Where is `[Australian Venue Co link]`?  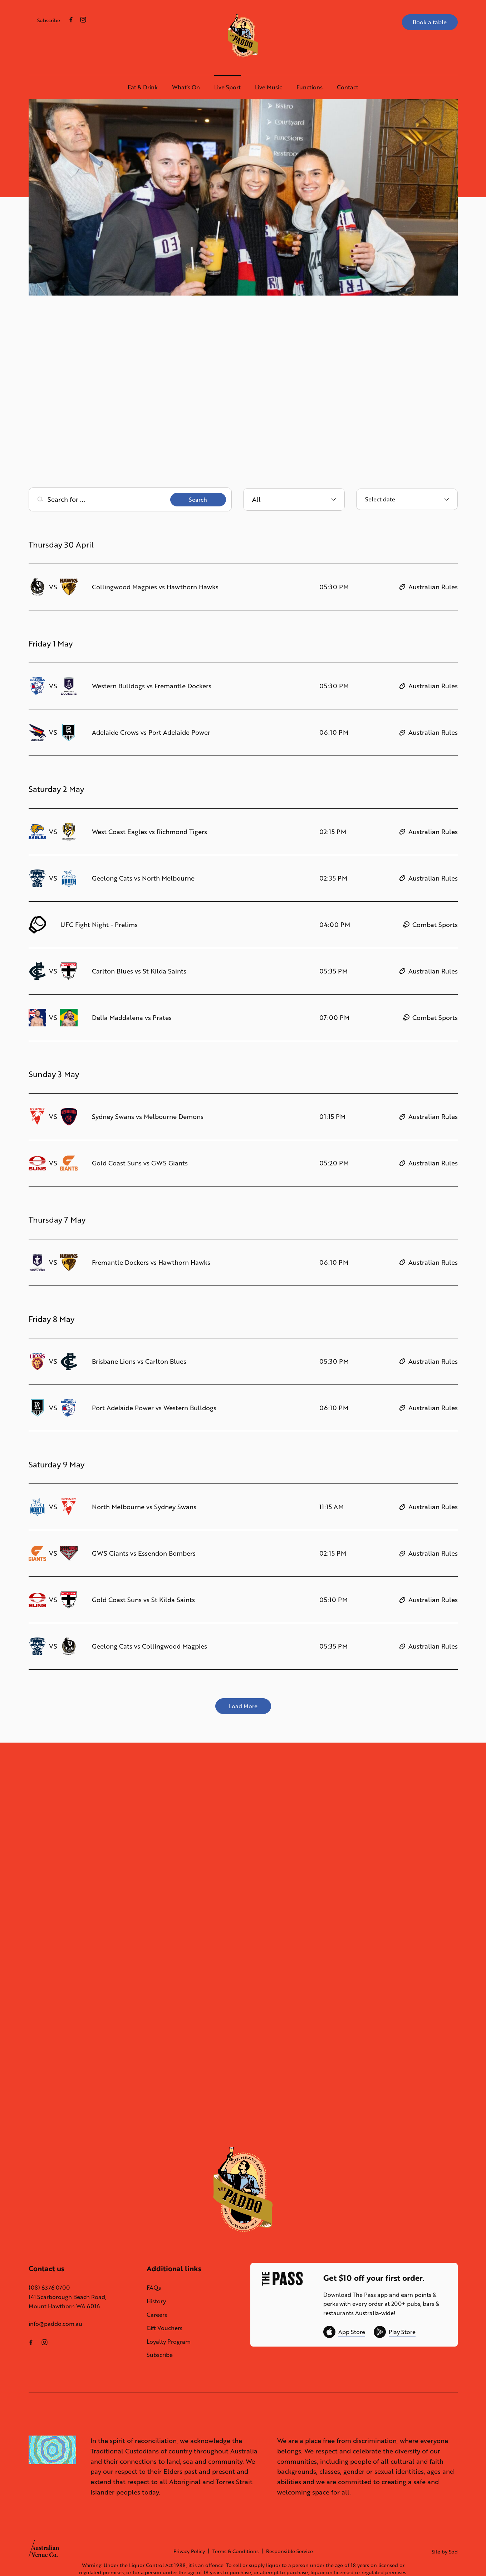 [Australian Venue Co link] is located at coordinates (44, 2551).